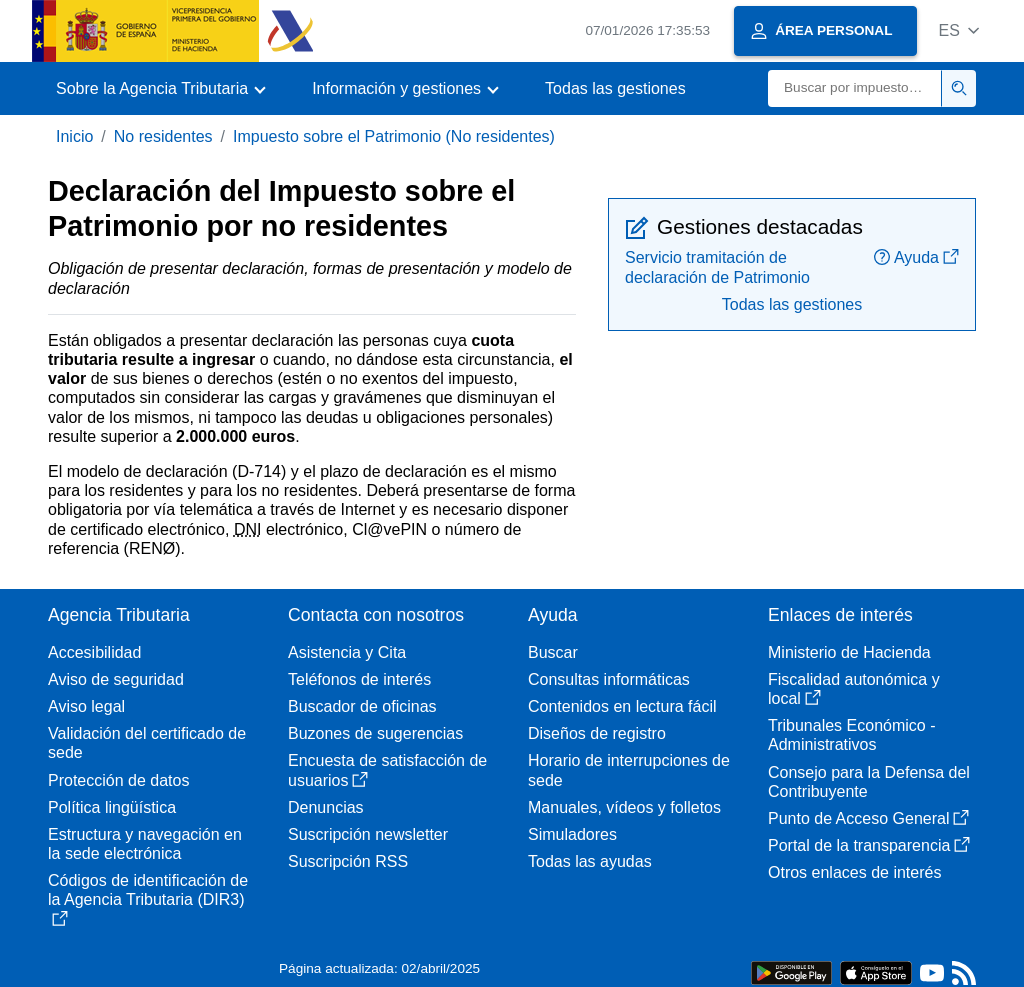 The image size is (1024, 987). Describe the element at coordinates (74, 136) in the screenshot. I see `Inicio` at that location.